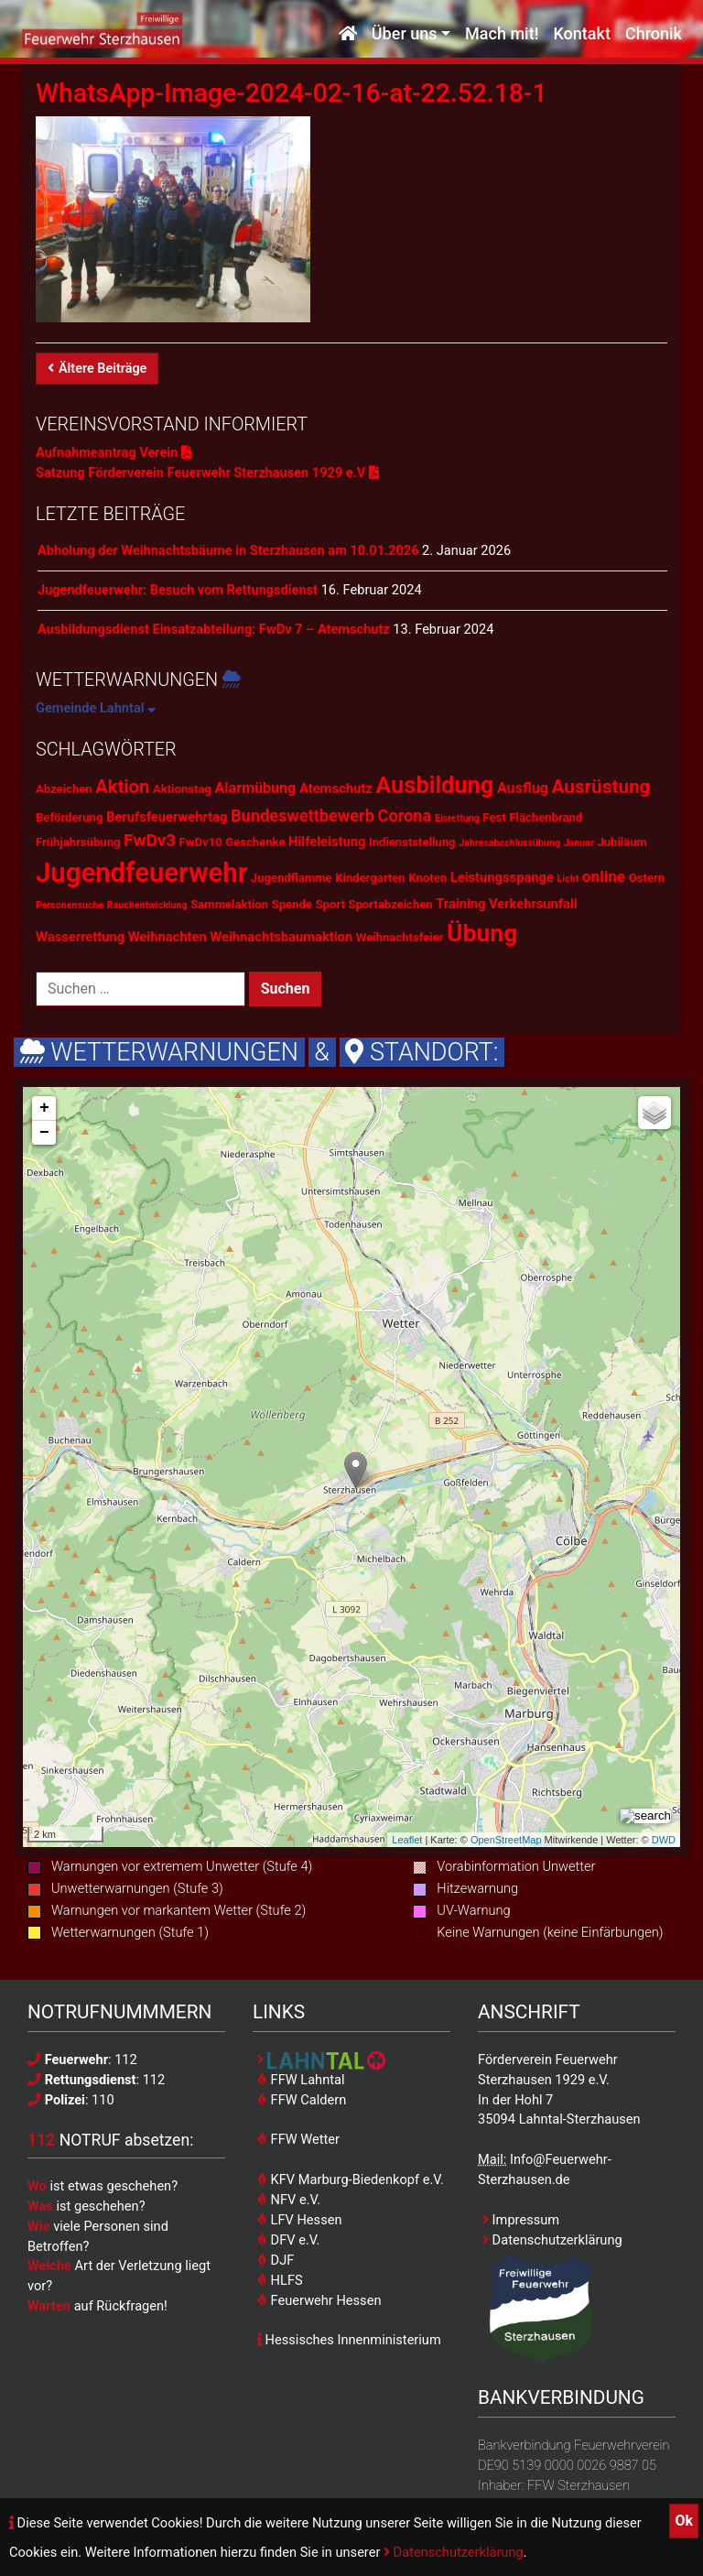  I want to click on Sammelaktion [Sammelaktion (2 Einträge)], so click(229, 904).